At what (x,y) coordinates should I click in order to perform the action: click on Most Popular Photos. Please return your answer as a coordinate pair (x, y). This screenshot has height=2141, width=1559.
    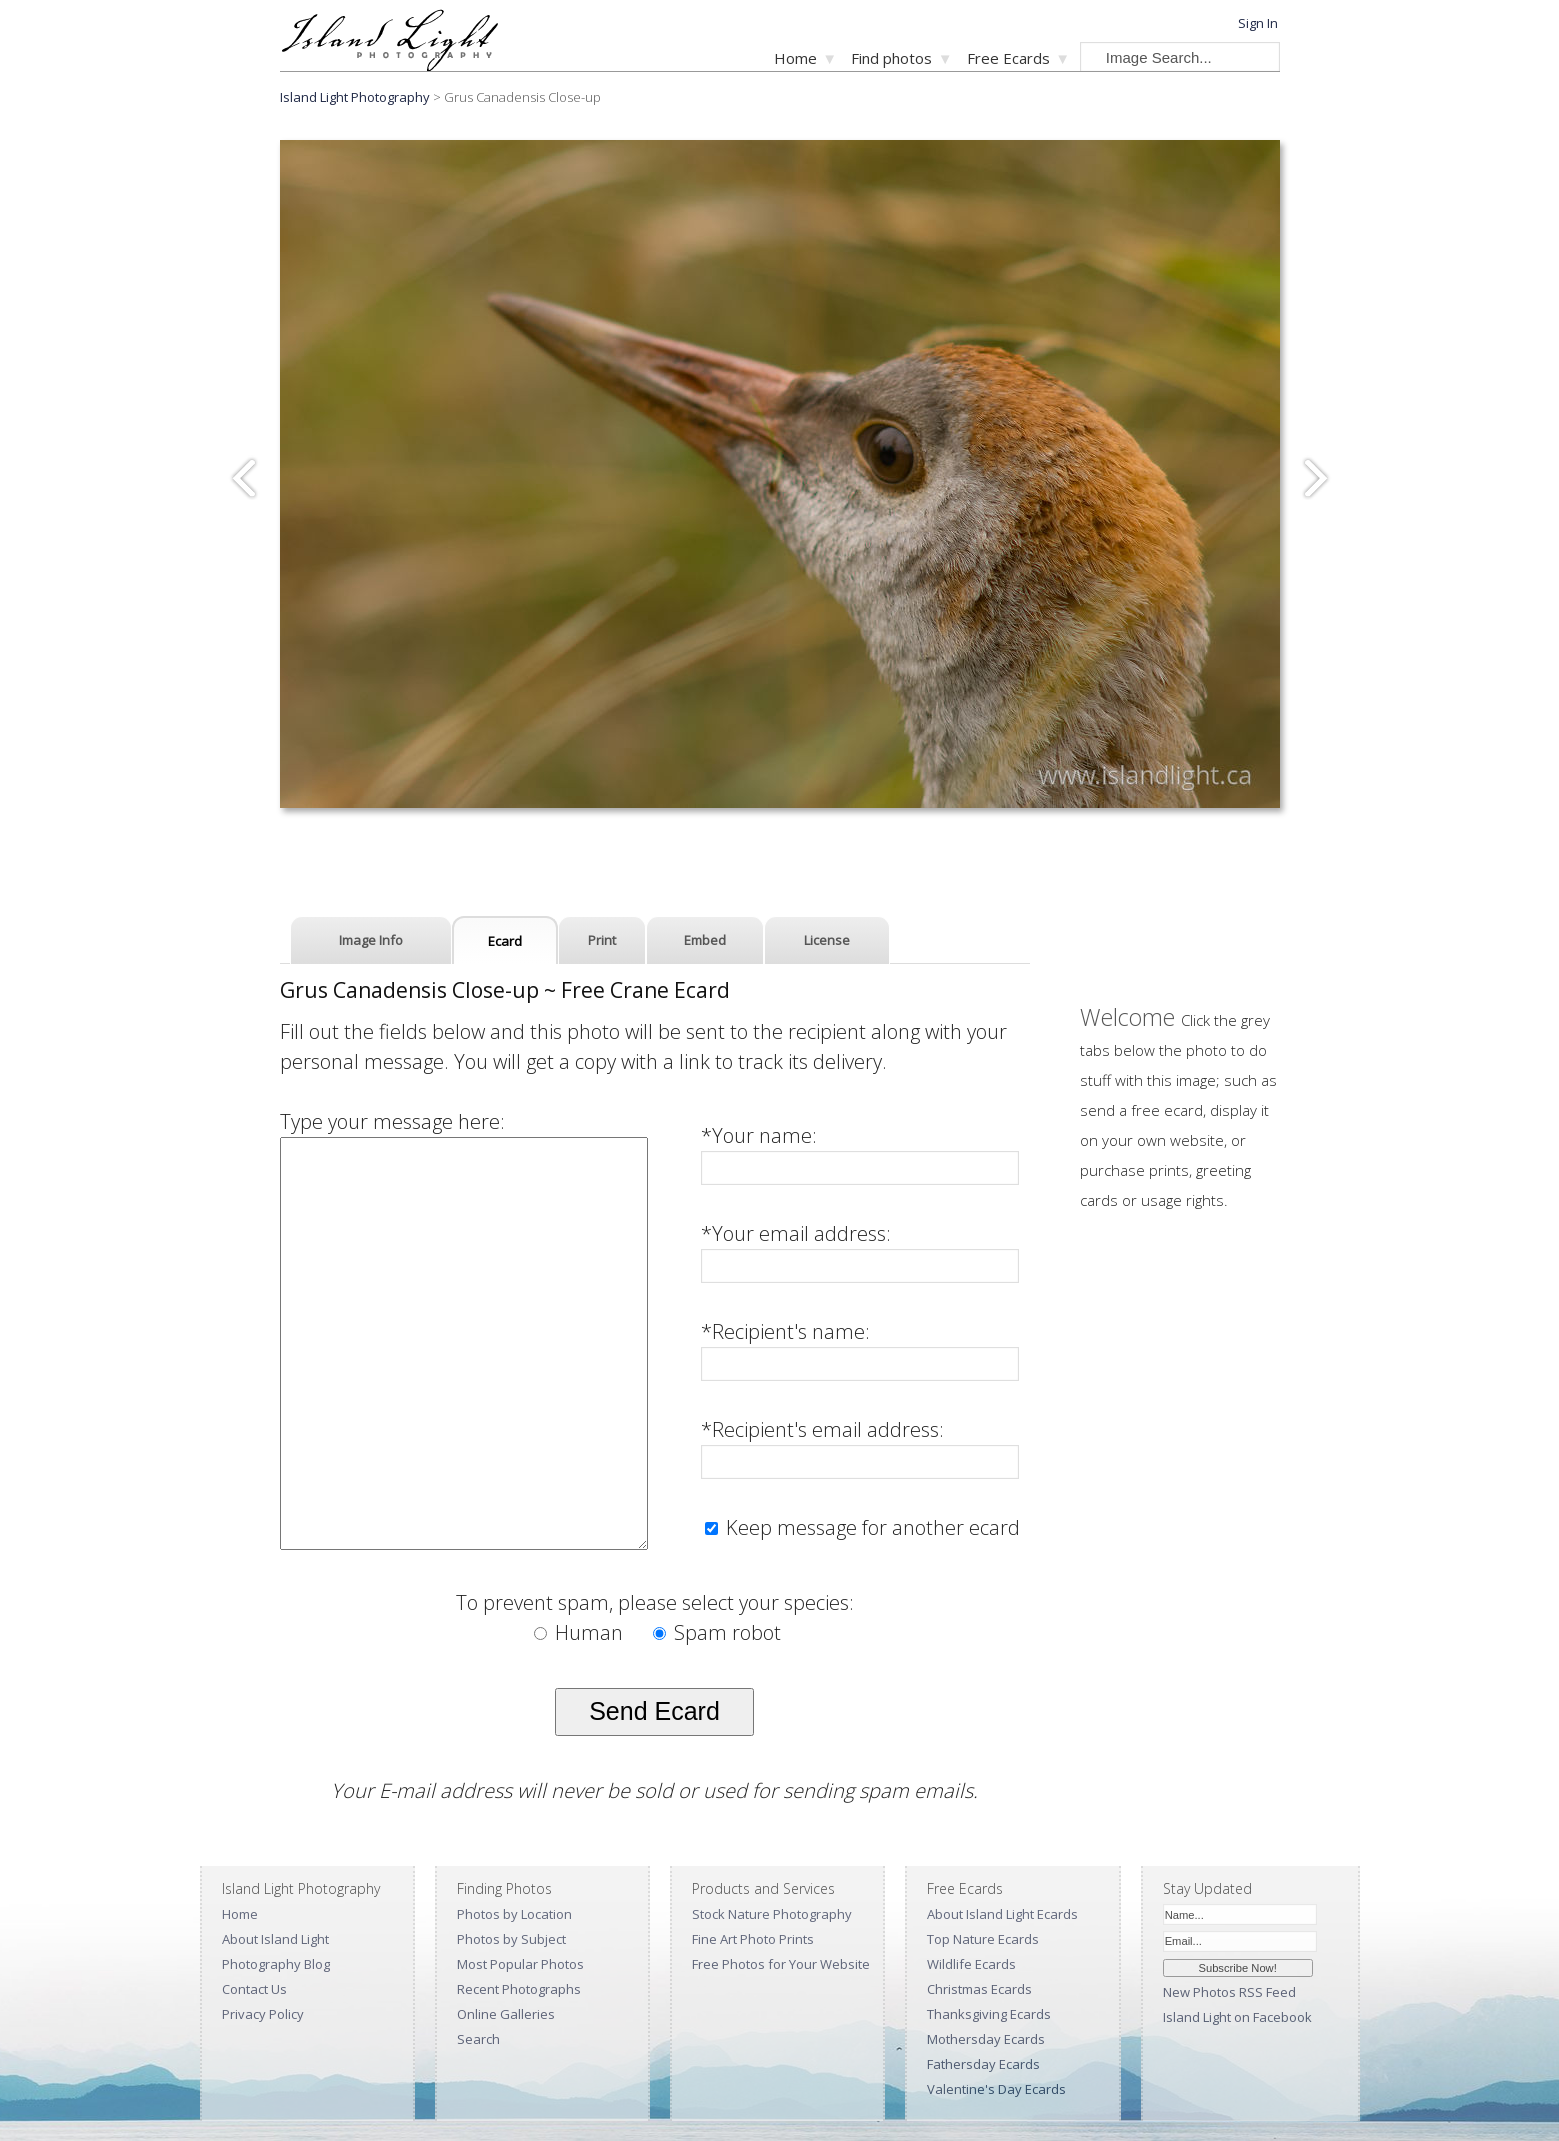
    Looking at the image, I should click on (520, 1964).